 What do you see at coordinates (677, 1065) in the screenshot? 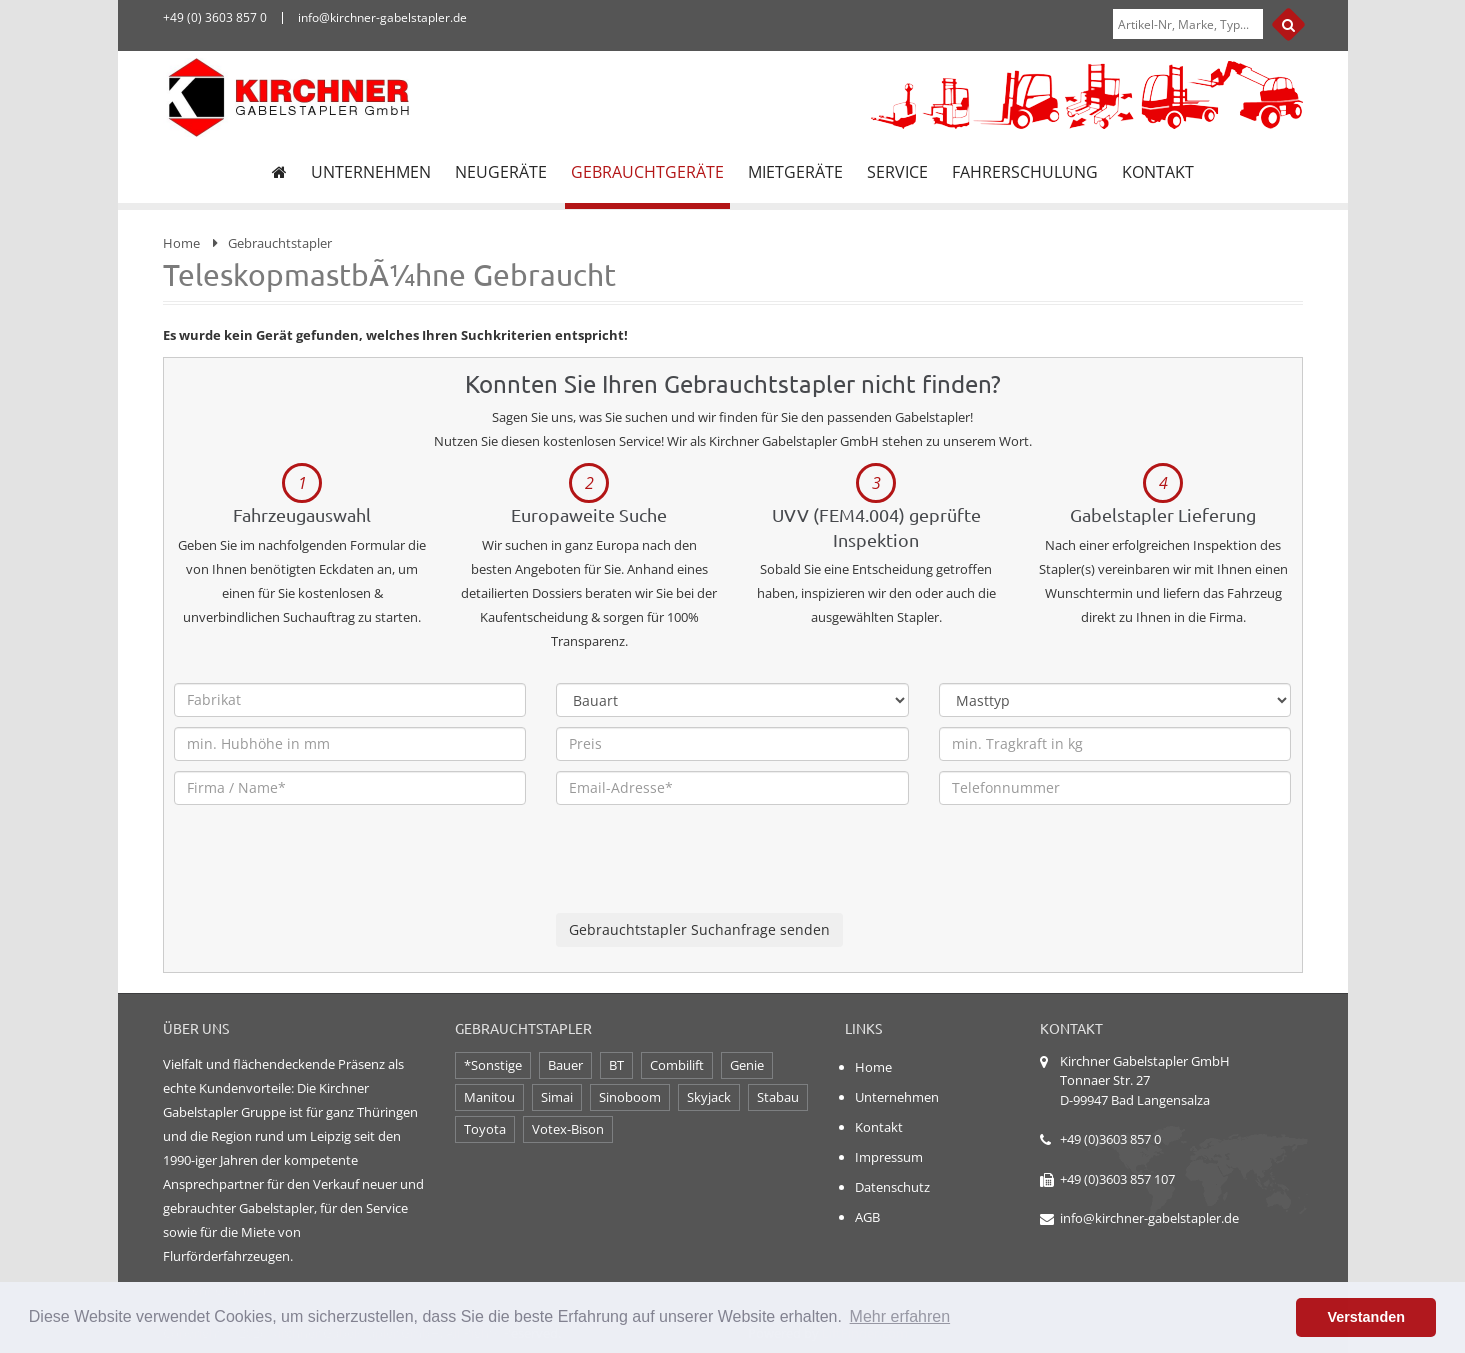
I see `Combilift` at bounding box center [677, 1065].